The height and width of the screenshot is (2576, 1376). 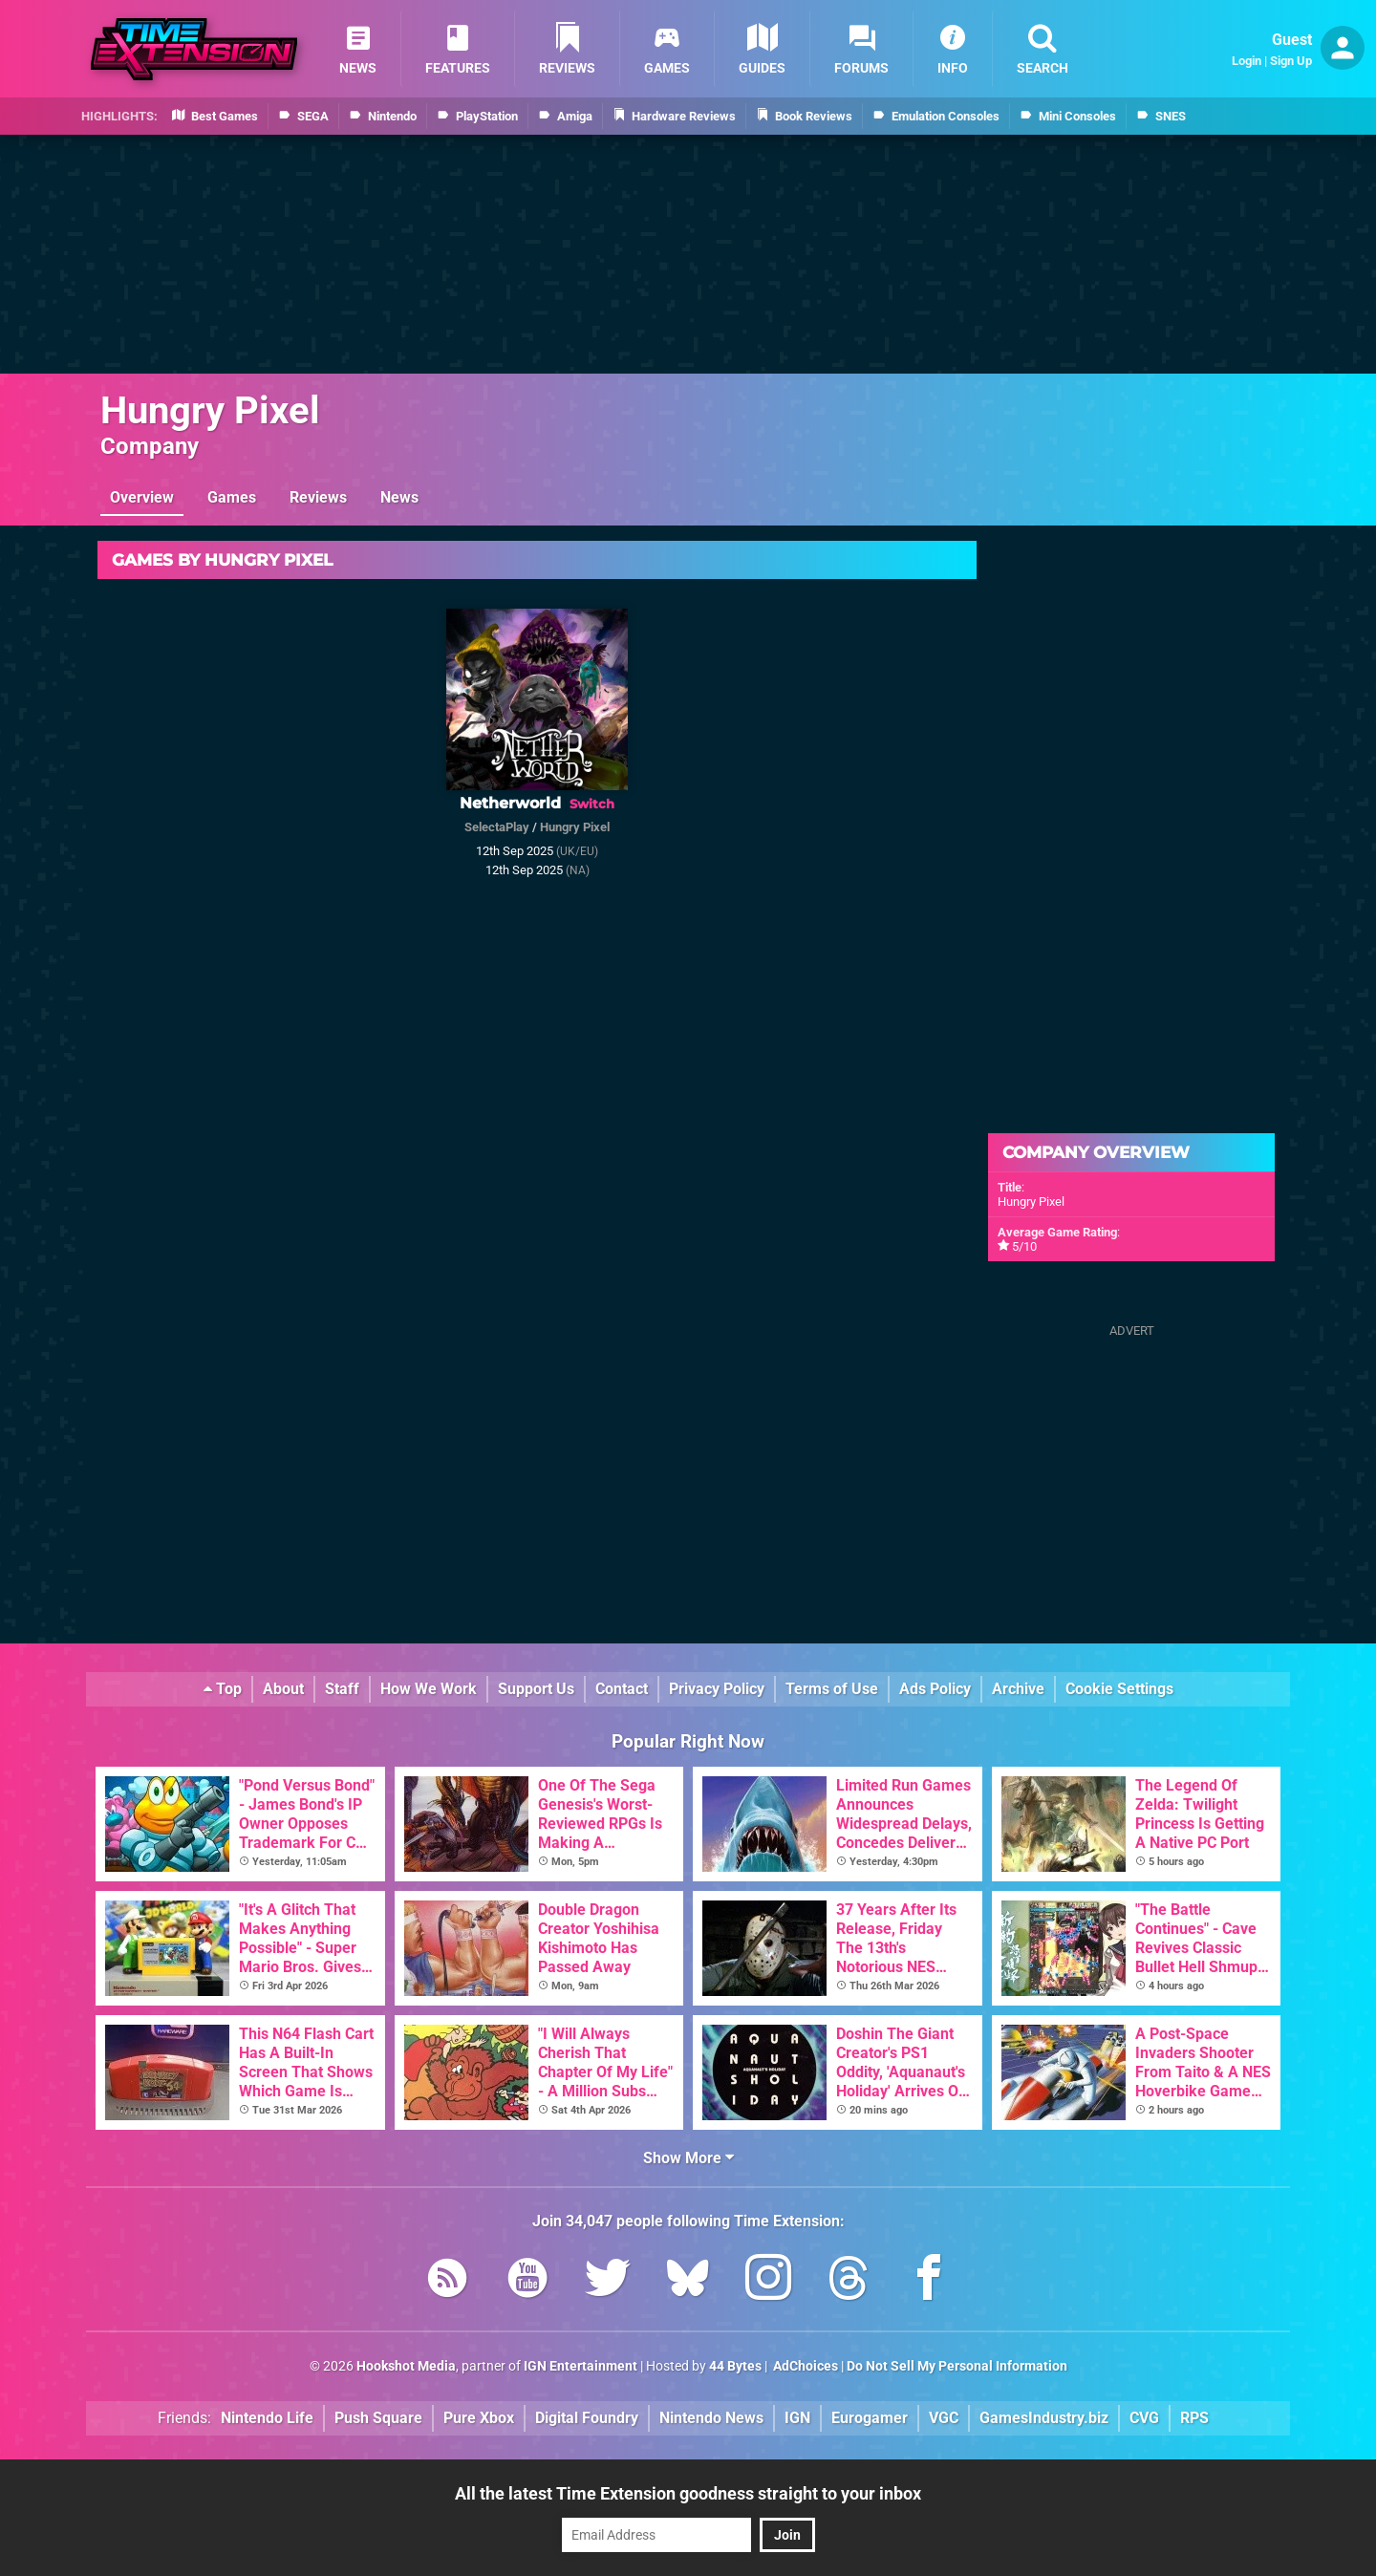 What do you see at coordinates (716, 1689) in the screenshot?
I see `Privacy Policy` at bounding box center [716, 1689].